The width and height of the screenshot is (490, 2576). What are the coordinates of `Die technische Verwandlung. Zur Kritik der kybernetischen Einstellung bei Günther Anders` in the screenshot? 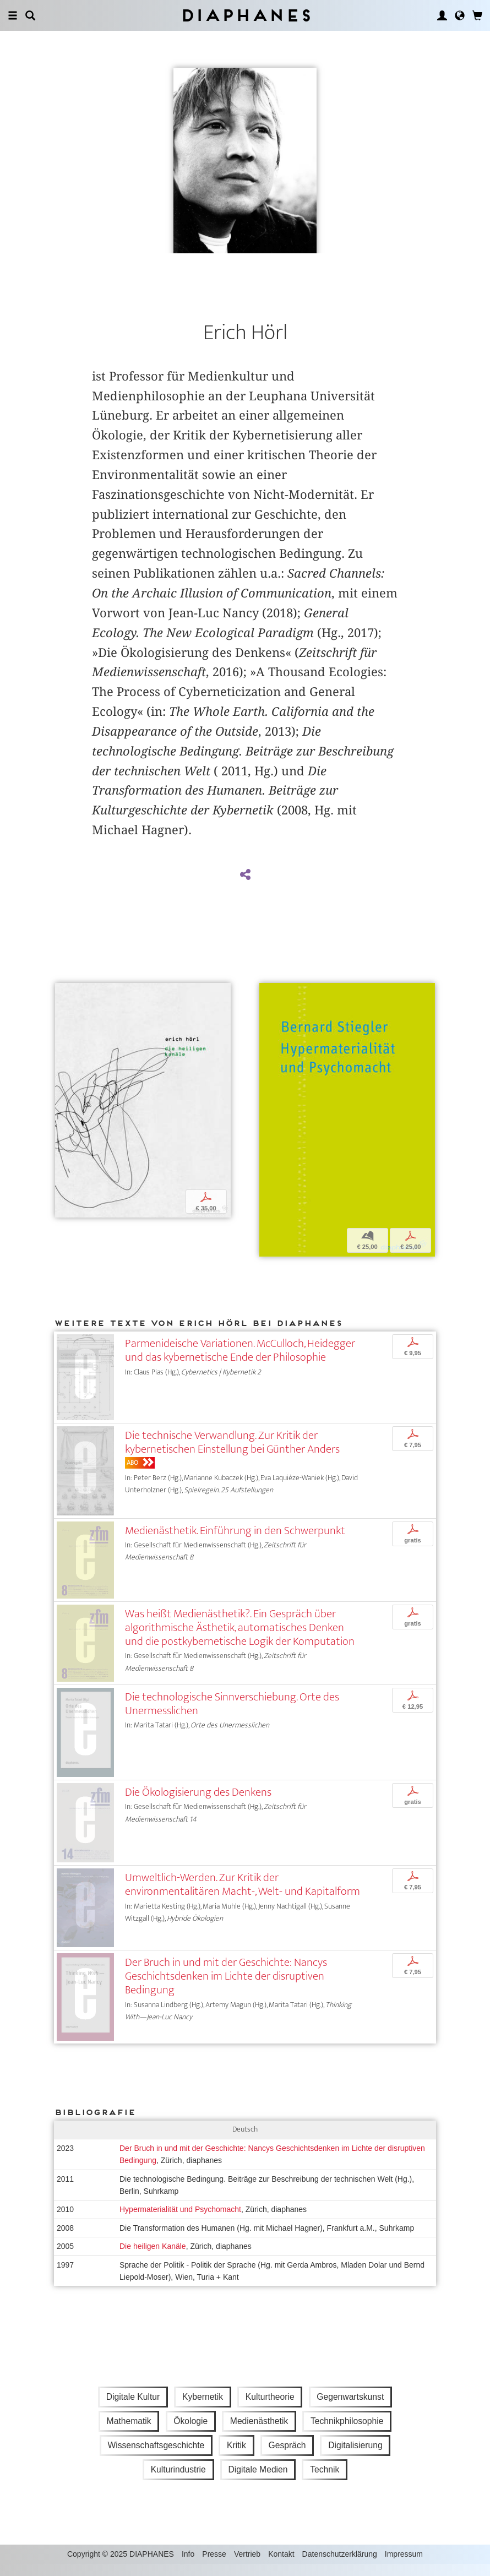 It's located at (232, 1453).